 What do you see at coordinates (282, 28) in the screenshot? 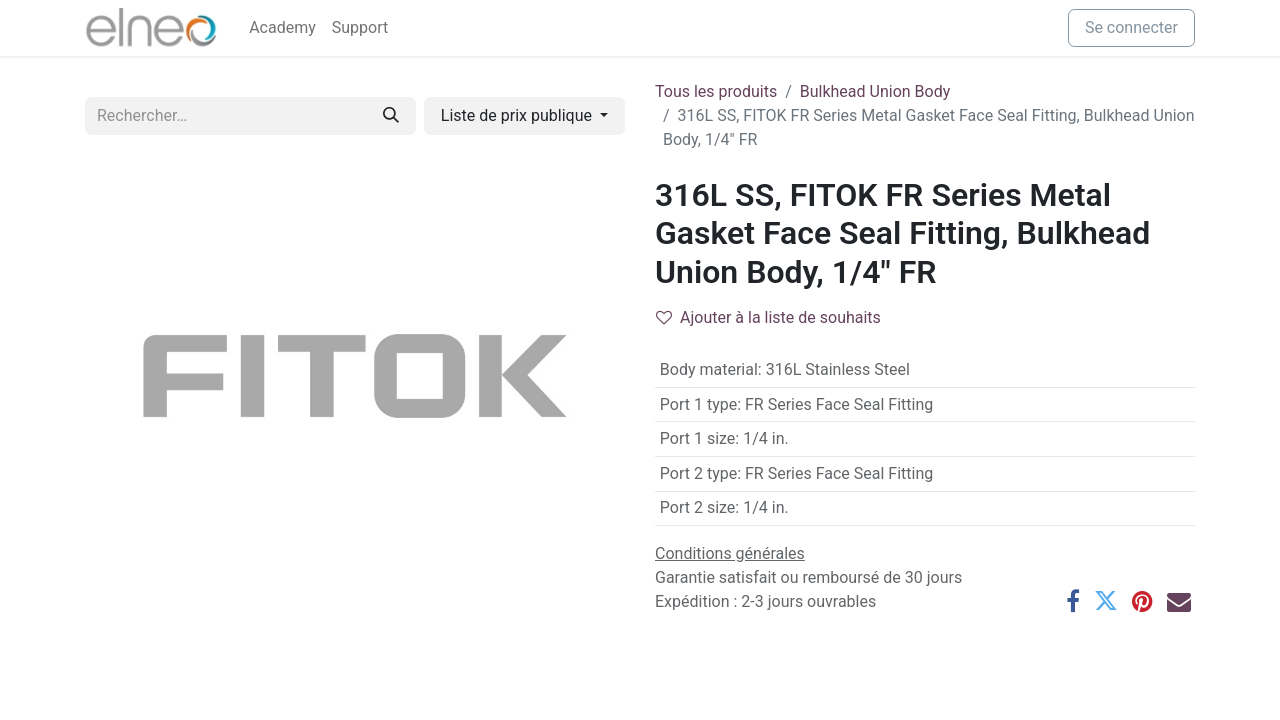
I see `[menuitem]` at bounding box center [282, 28].